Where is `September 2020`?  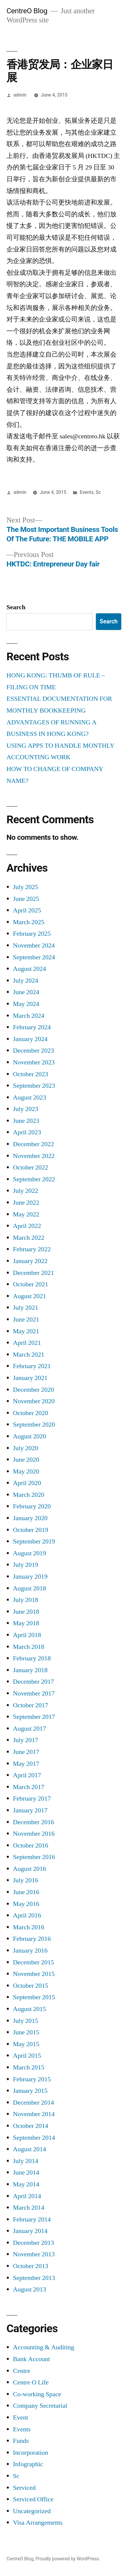 September 2020 is located at coordinates (34, 1424).